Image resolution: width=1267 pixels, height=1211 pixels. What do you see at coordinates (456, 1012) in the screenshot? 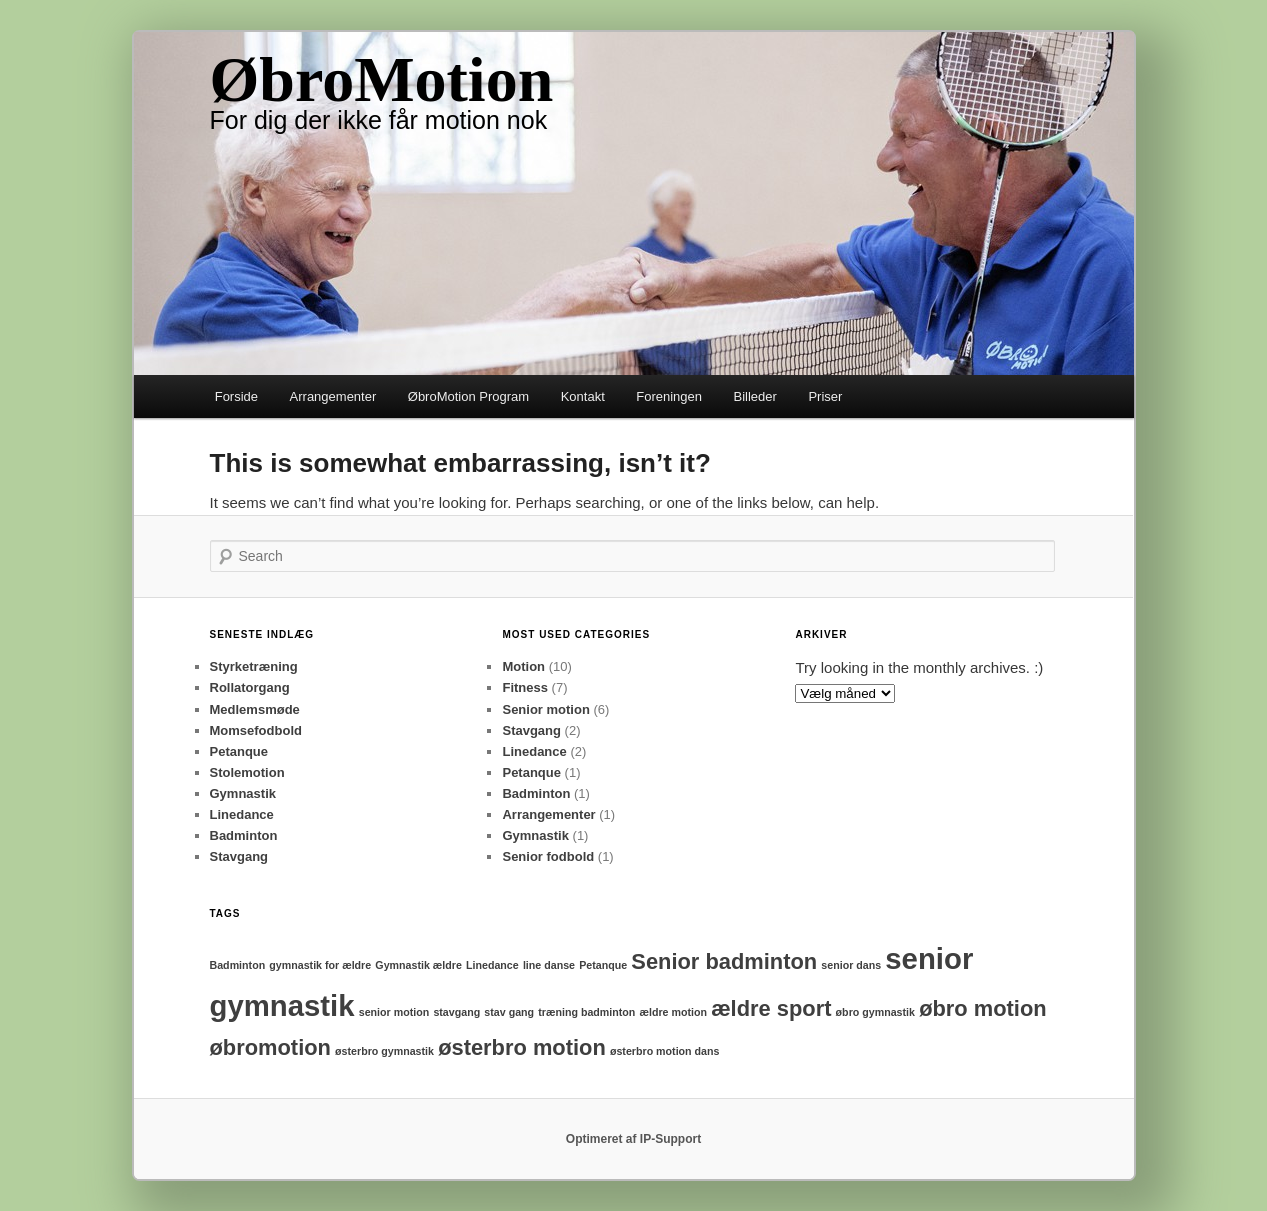
I see `stavgang [stavgang (1 element)]` at bounding box center [456, 1012].